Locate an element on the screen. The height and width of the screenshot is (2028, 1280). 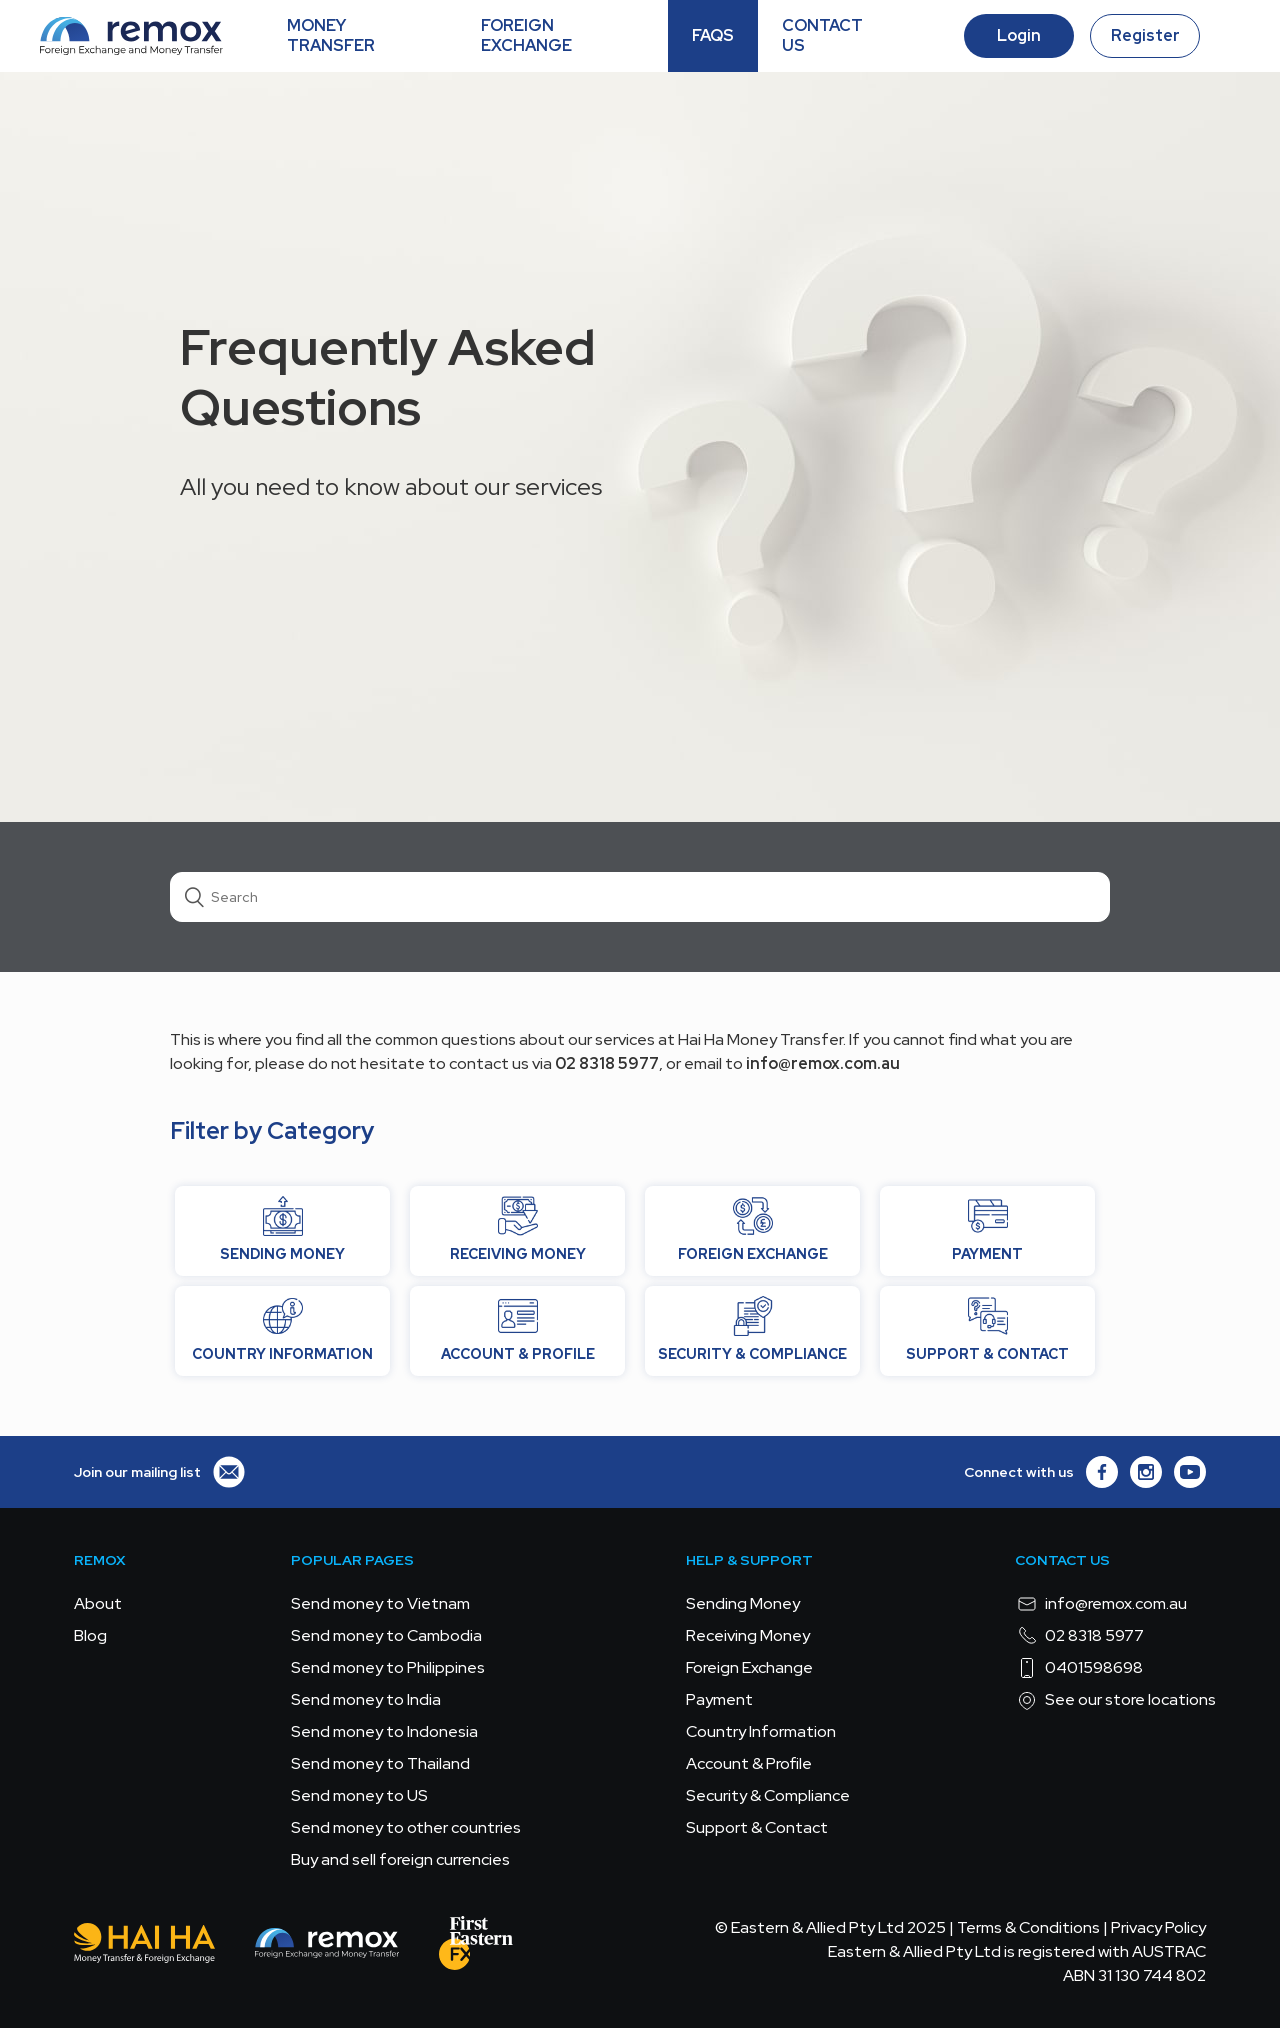
FAQS is located at coordinates (713, 35).